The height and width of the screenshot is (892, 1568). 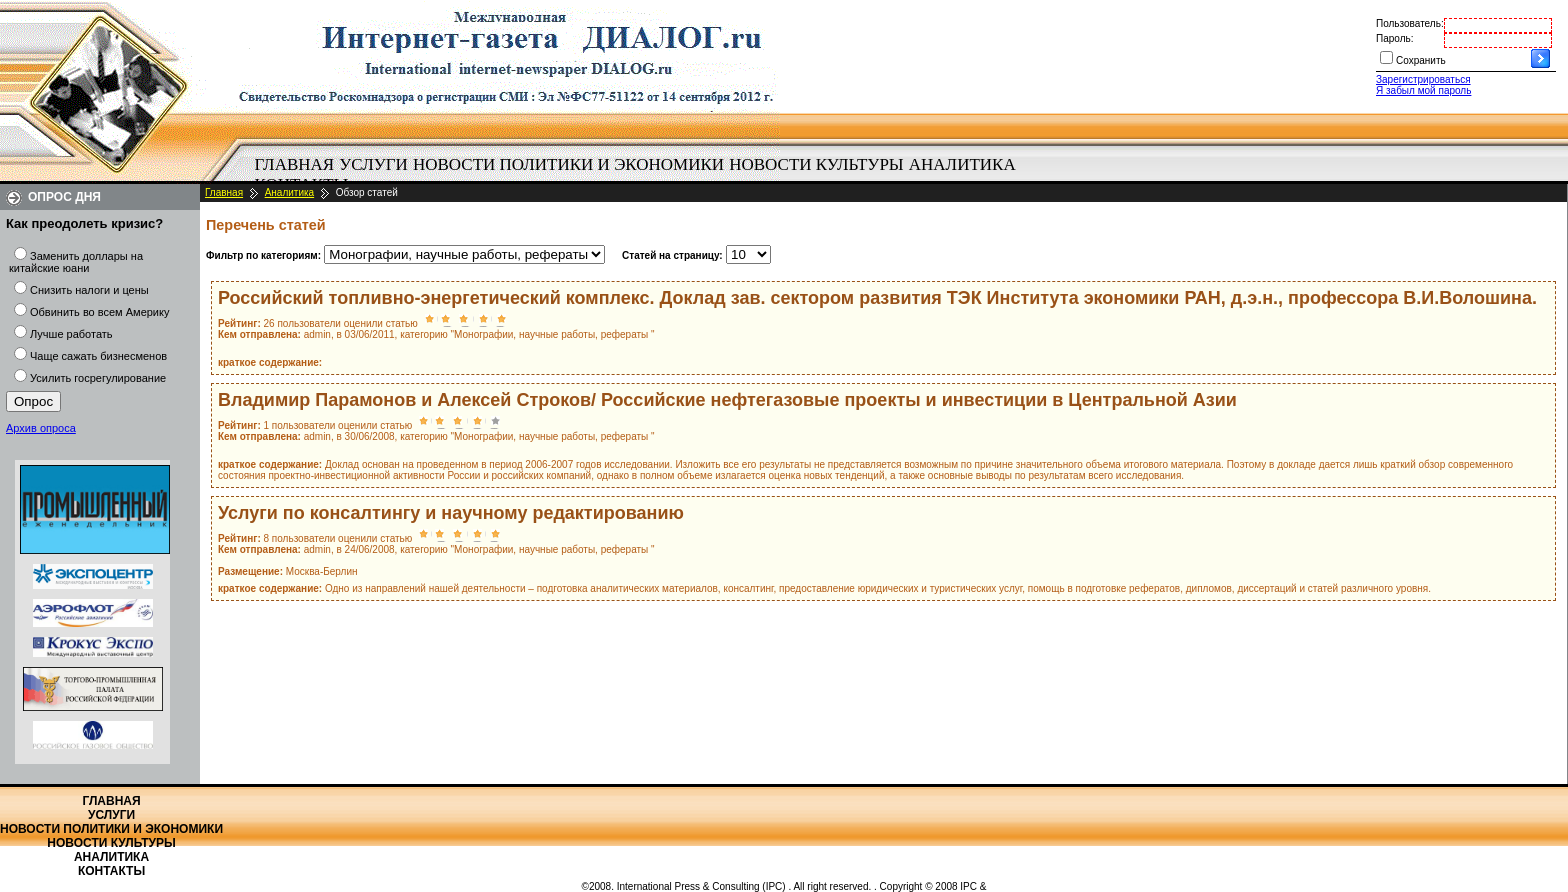 What do you see at coordinates (99, 312) in the screenshot?
I see `Обвинить во всем Америку` at bounding box center [99, 312].